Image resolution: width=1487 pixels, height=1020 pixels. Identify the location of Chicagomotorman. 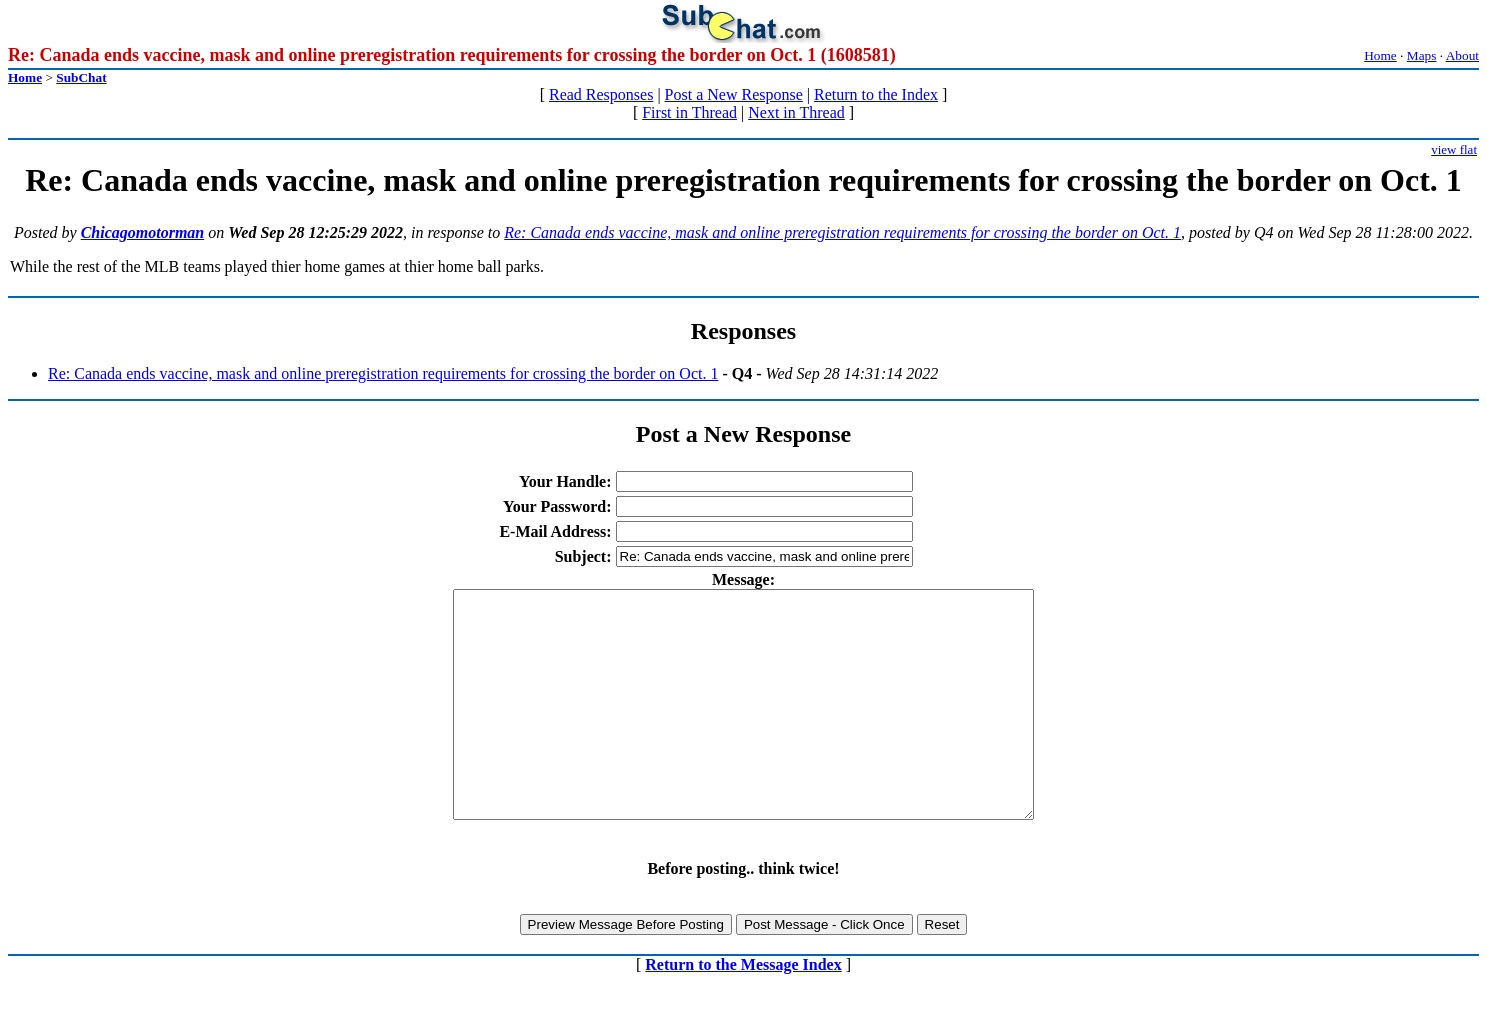
(143, 232).